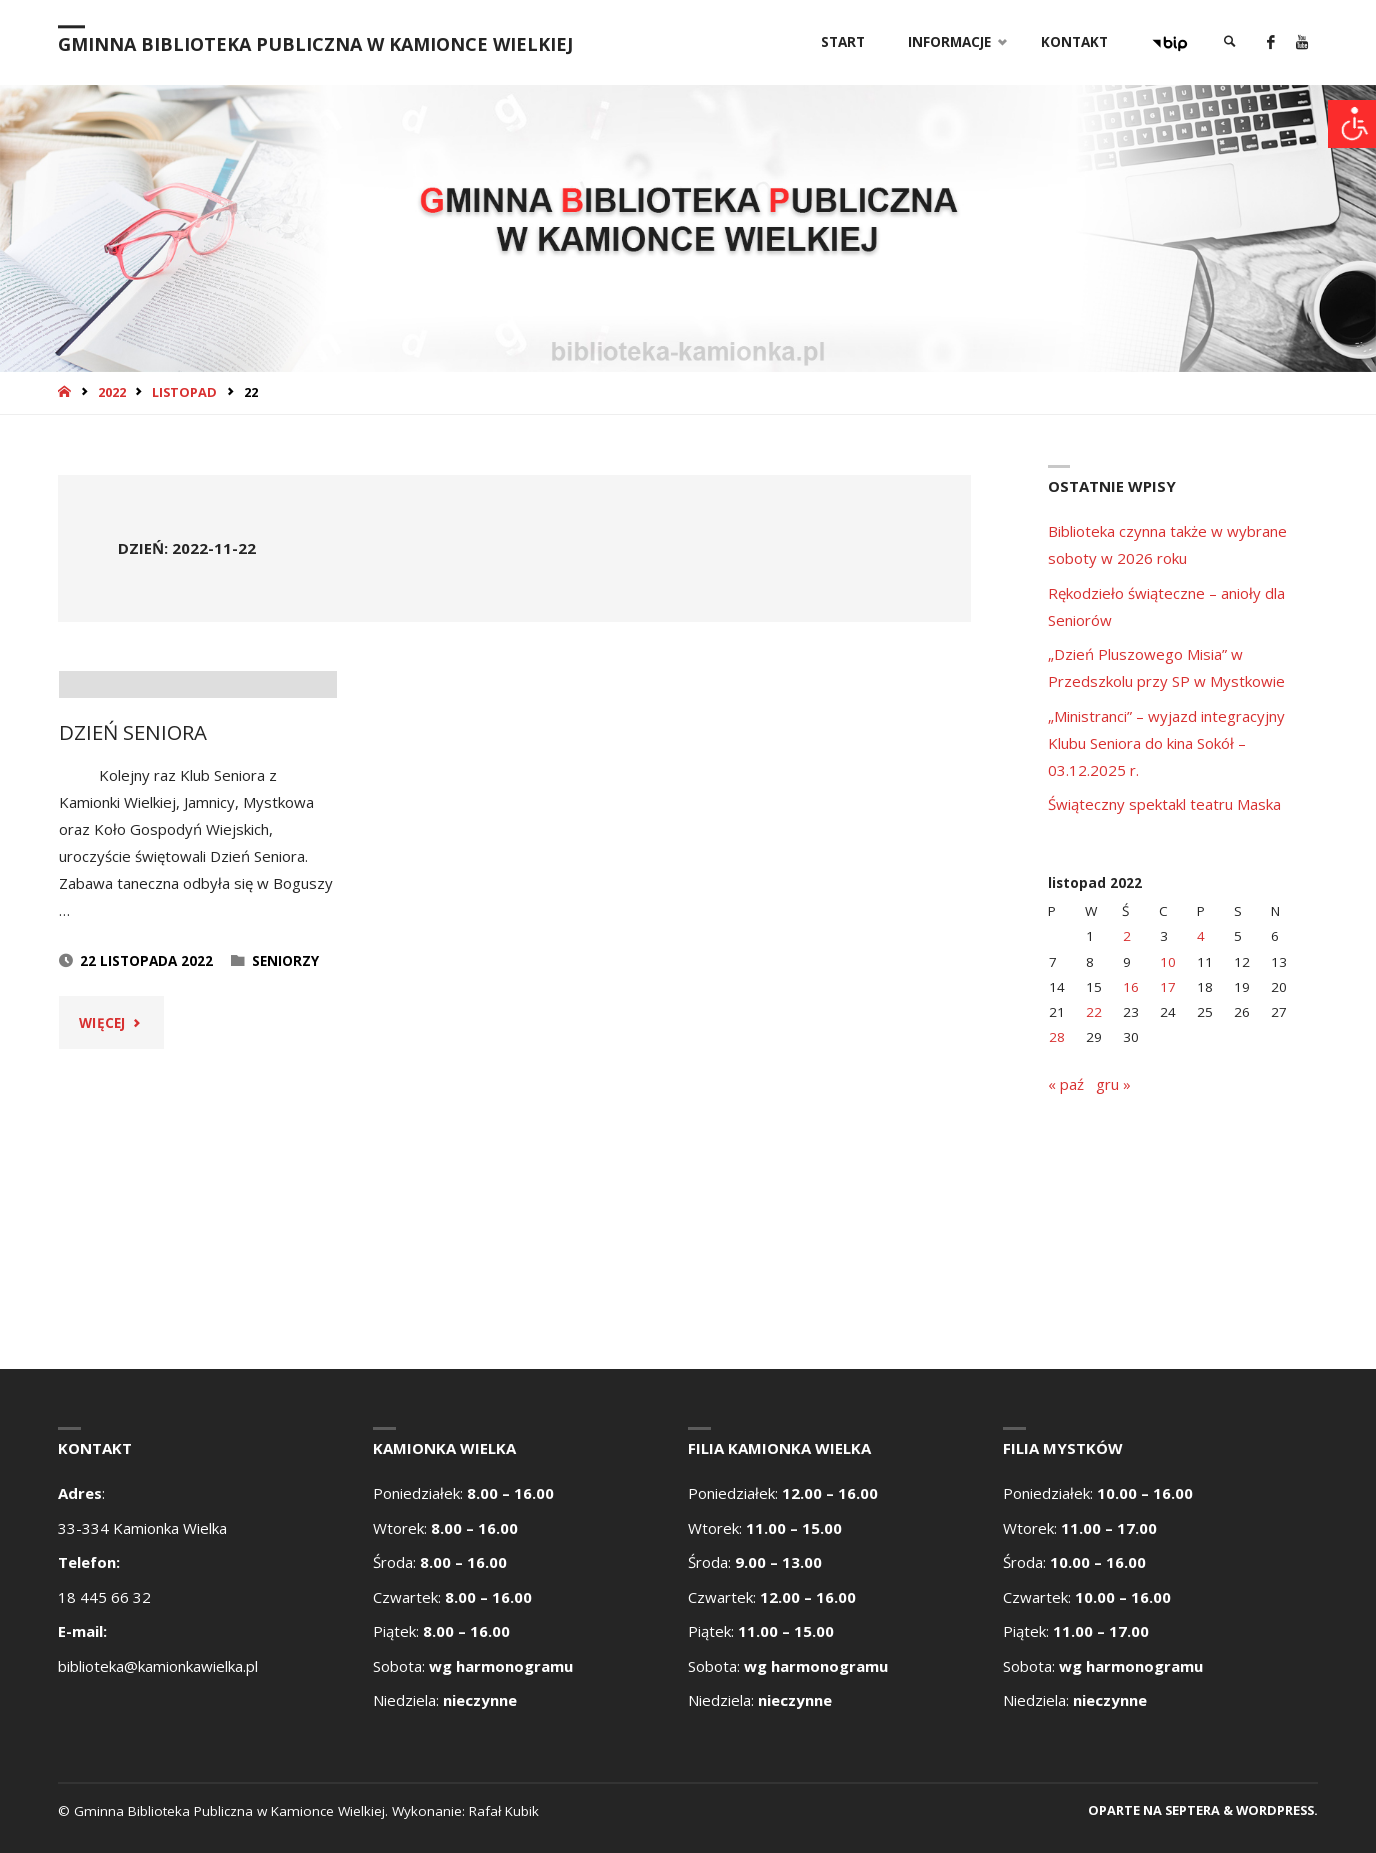 The width and height of the screenshot is (1376, 1853). Describe the element at coordinates (1066, 1084) in the screenshot. I see `« paź` at that location.